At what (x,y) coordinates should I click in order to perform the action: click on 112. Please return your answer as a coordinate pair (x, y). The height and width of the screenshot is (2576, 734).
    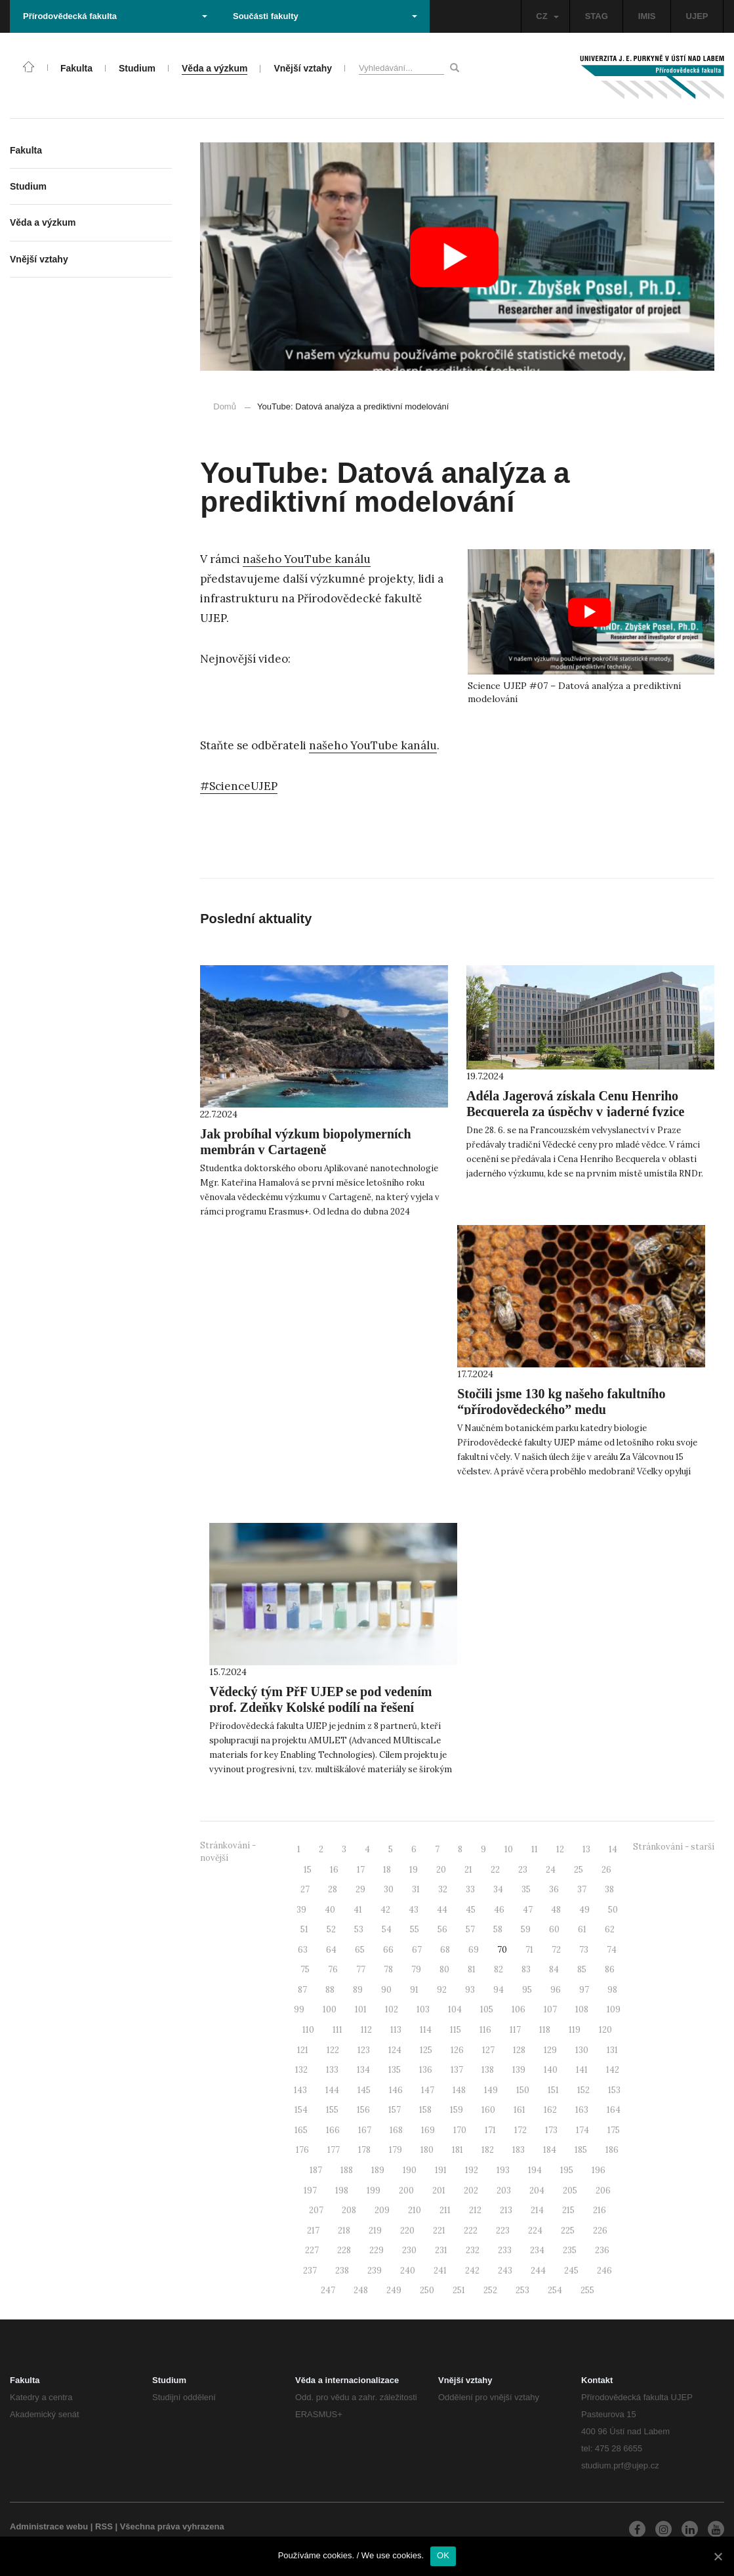
    Looking at the image, I should click on (366, 2029).